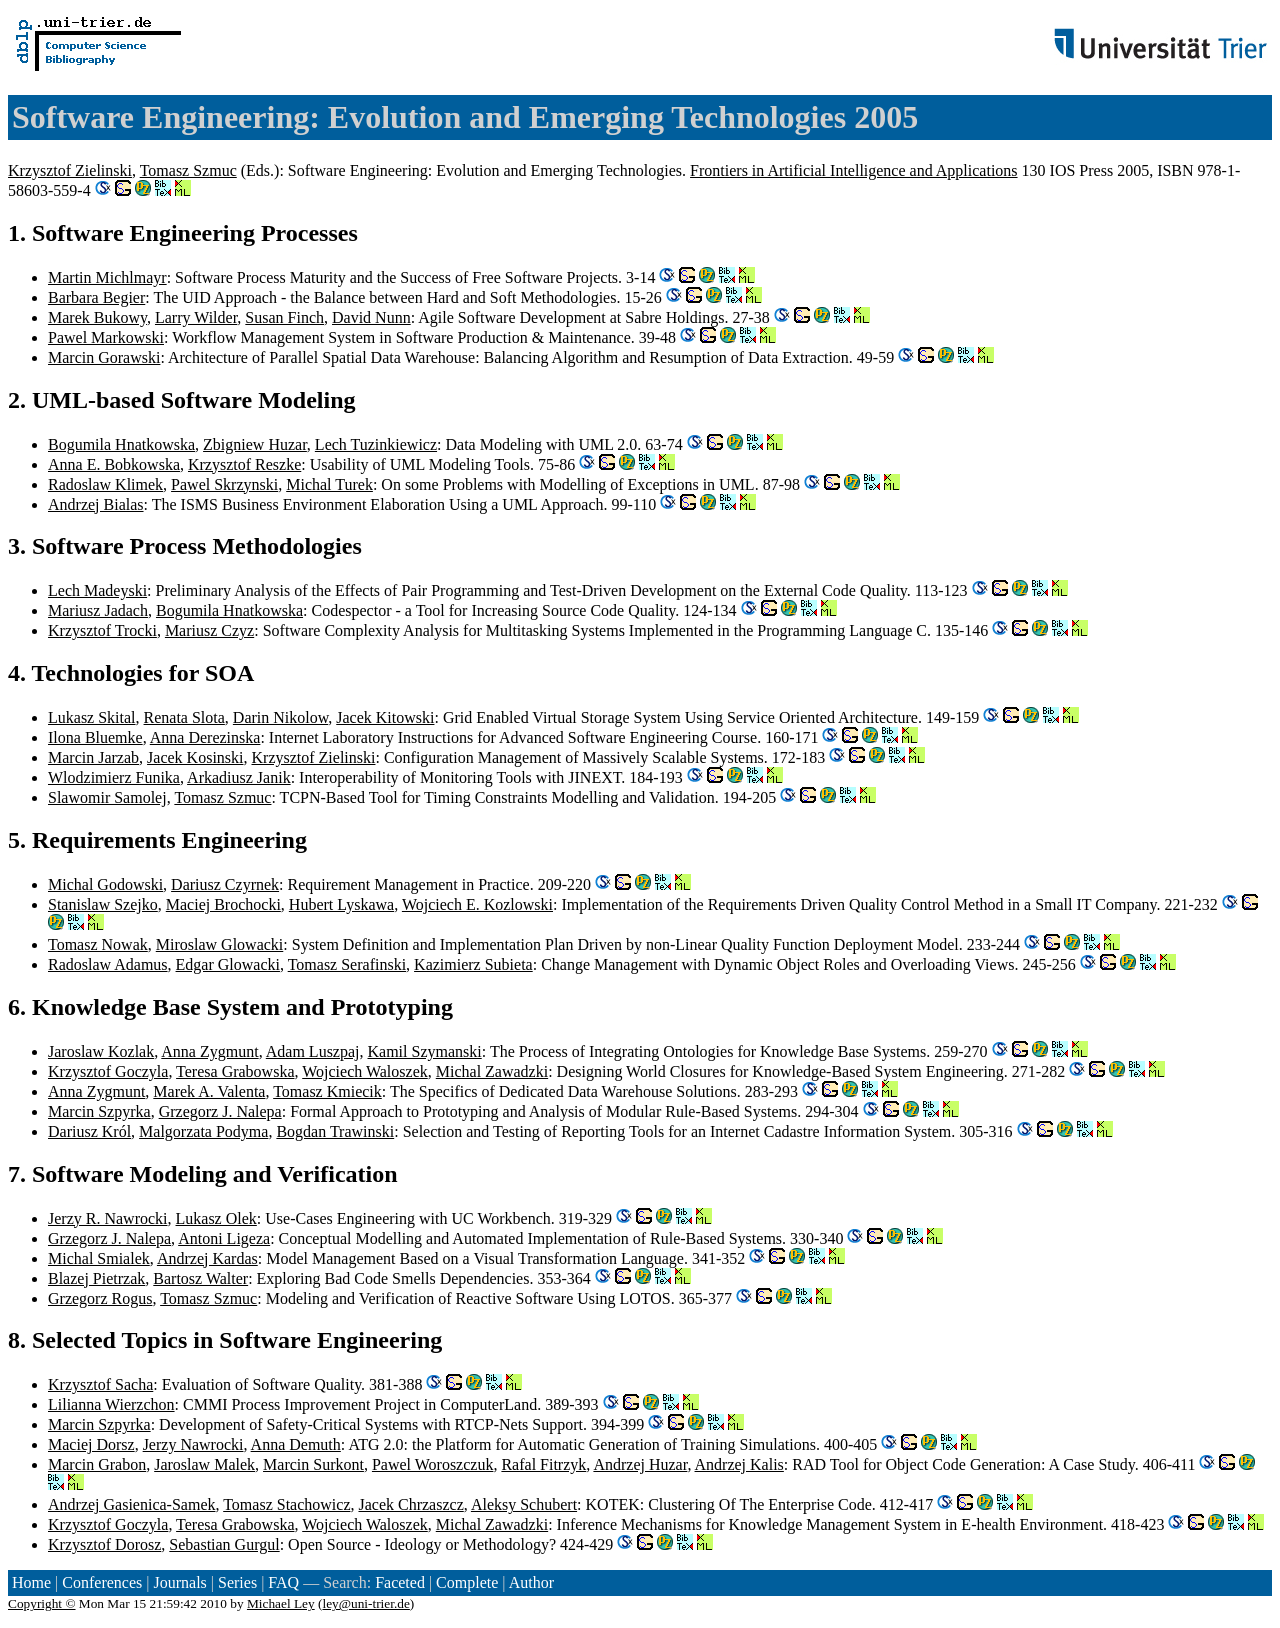 This screenshot has width=1280, height=1628. Describe the element at coordinates (96, 1278) in the screenshot. I see `Blazej Pietrzak` at that location.